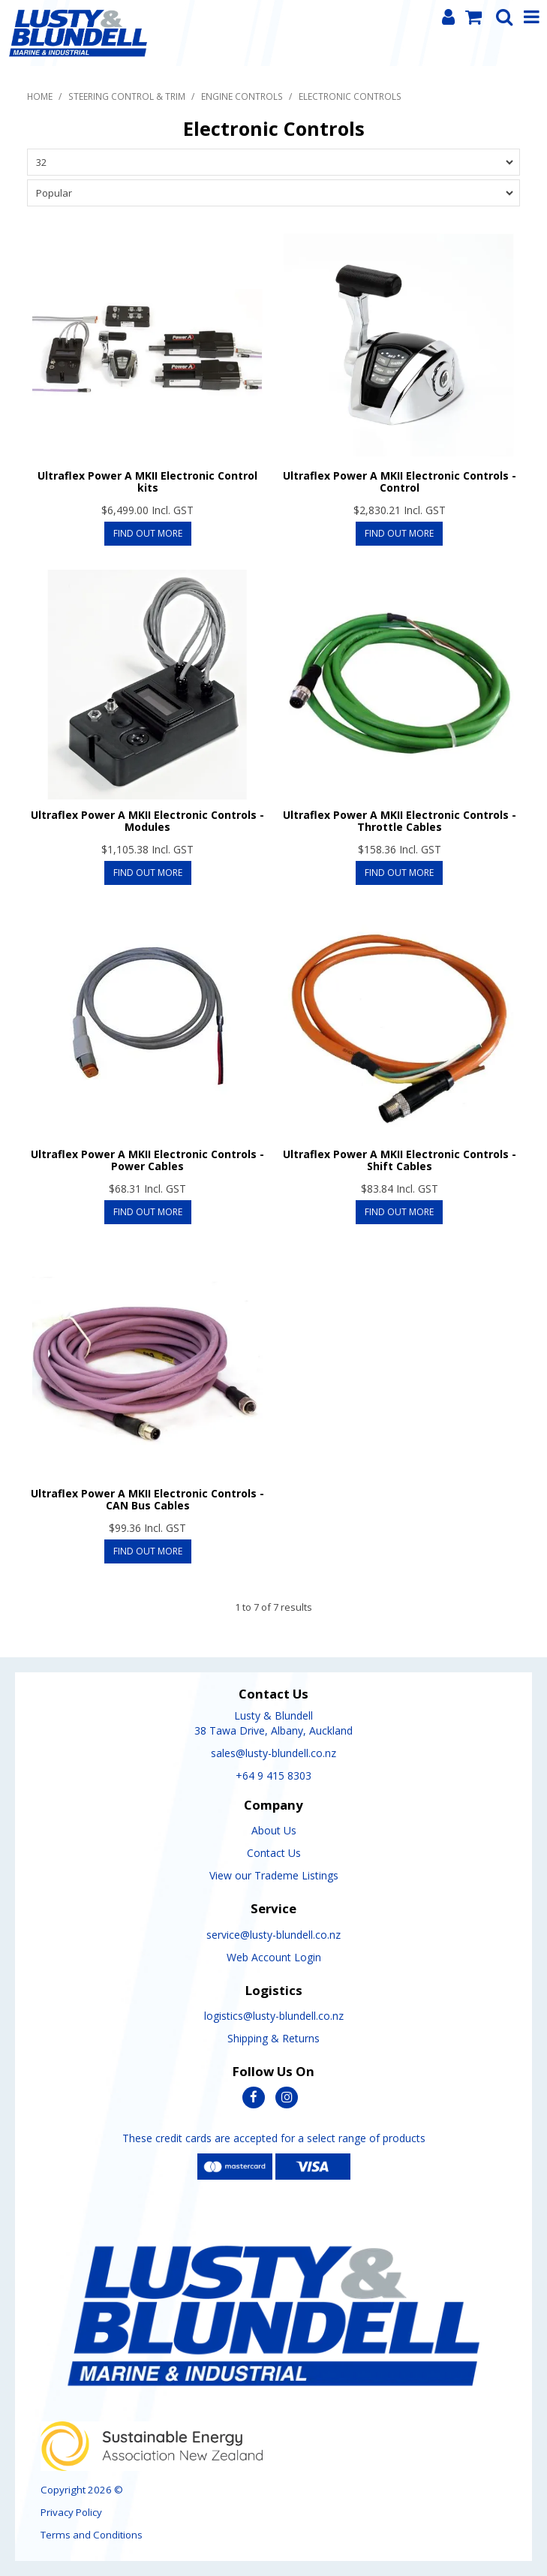  Describe the element at coordinates (274, 1853) in the screenshot. I see `Contact Us` at that location.